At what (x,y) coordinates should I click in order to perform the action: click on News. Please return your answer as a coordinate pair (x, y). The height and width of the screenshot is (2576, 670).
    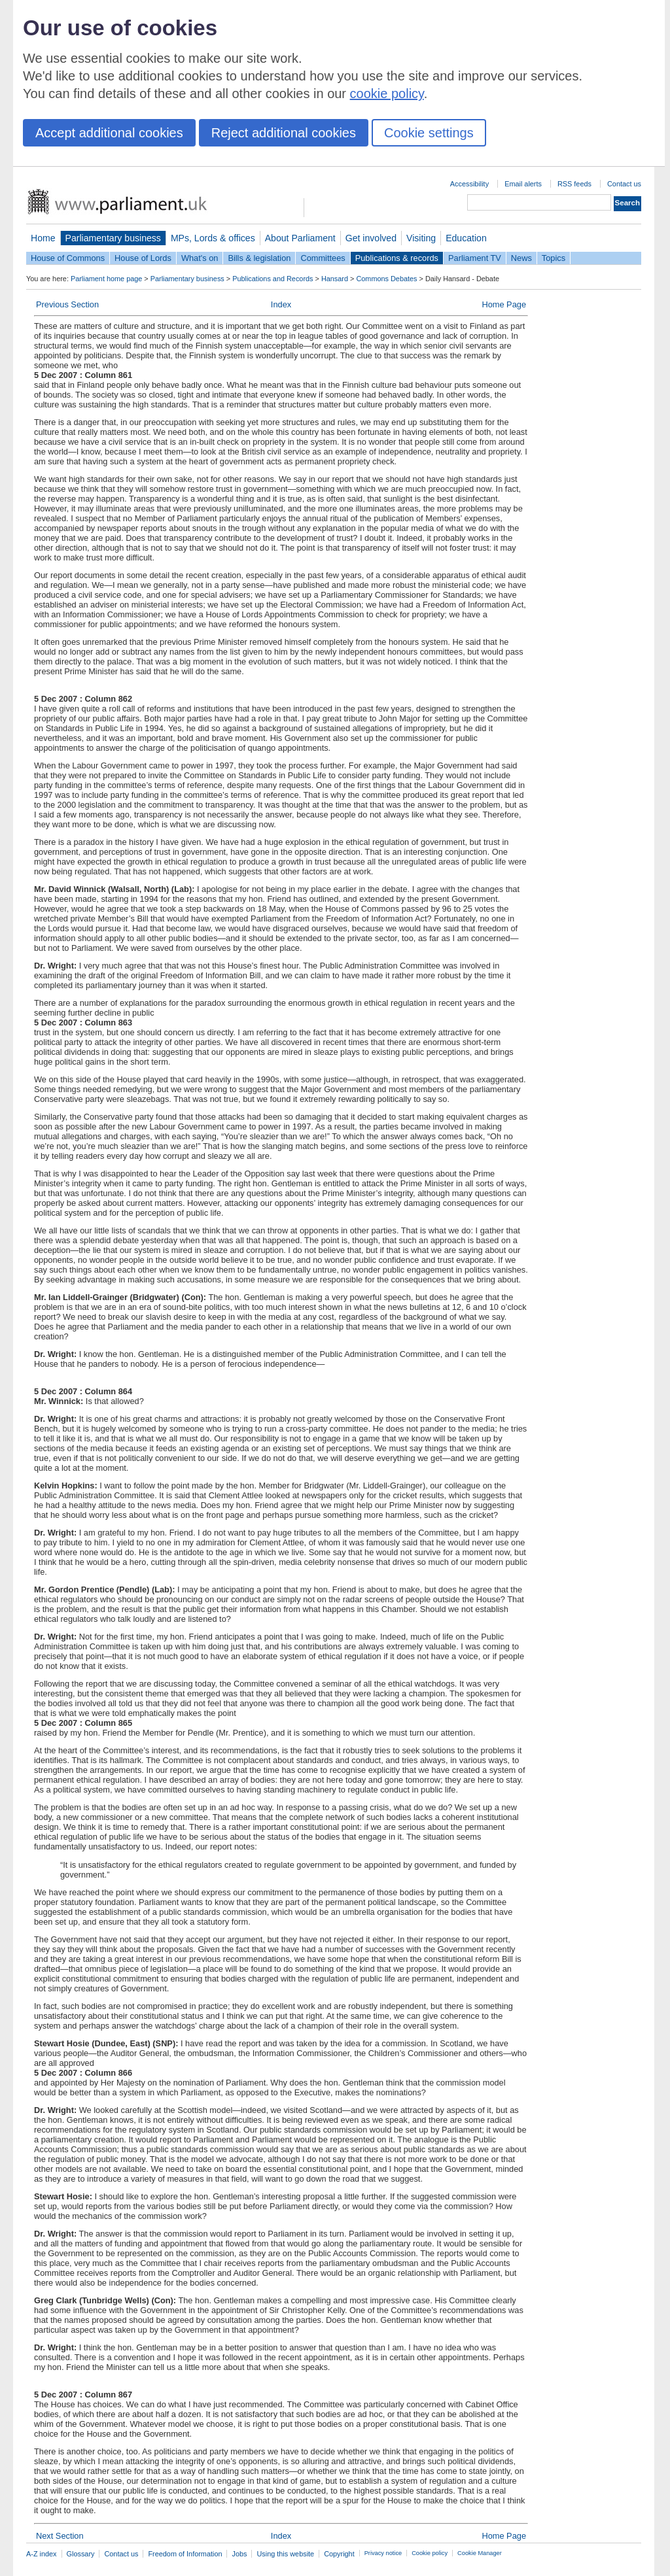
    Looking at the image, I should click on (521, 258).